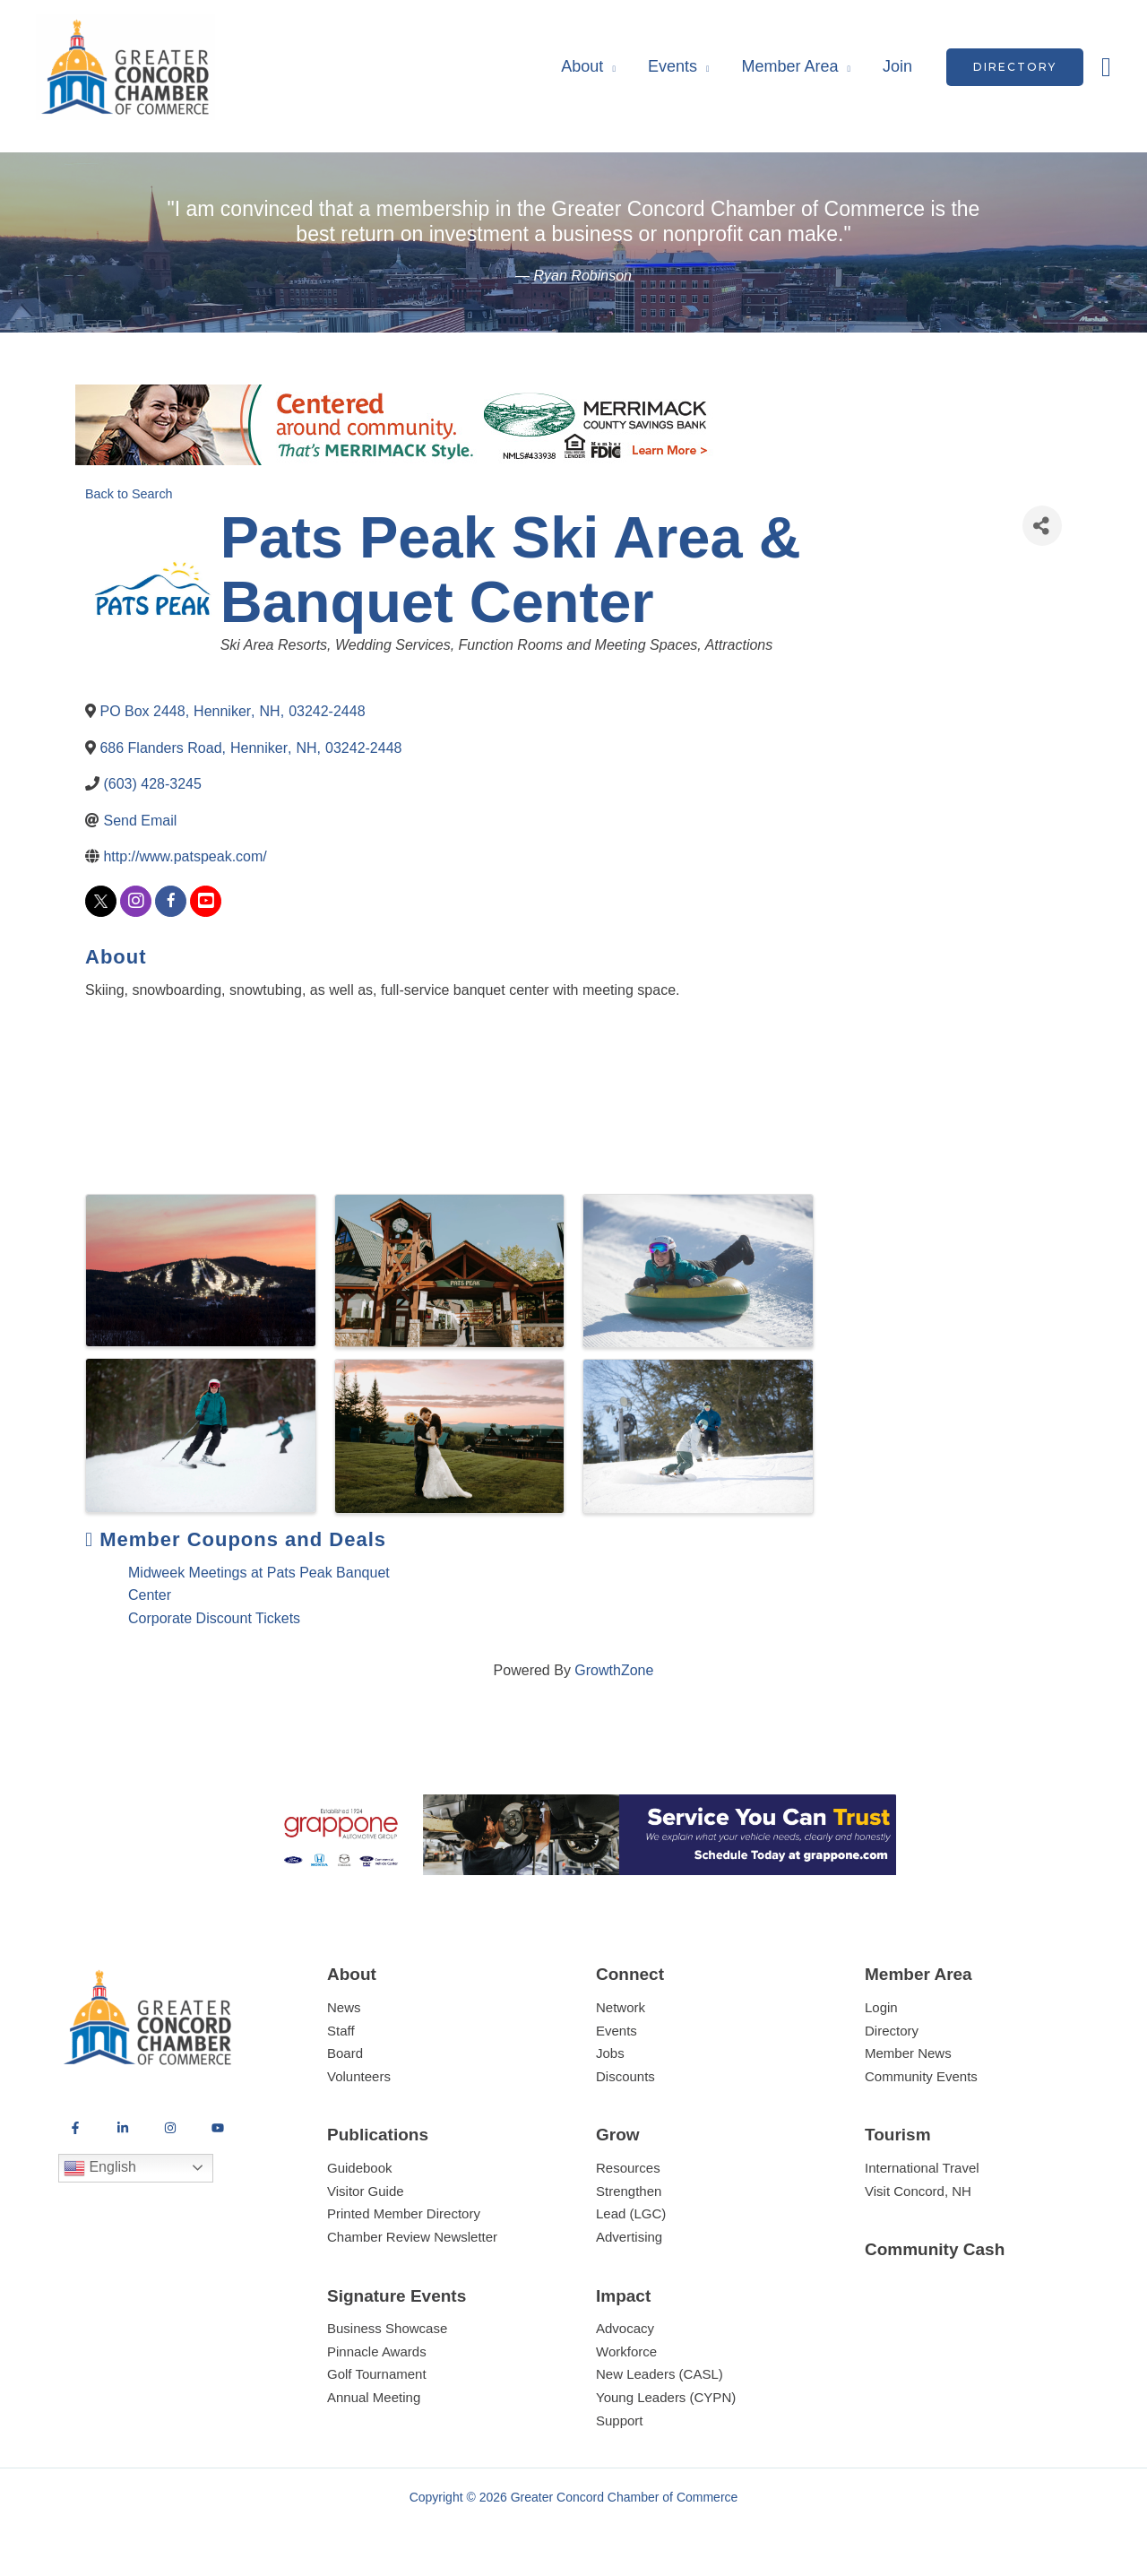 The height and width of the screenshot is (2576, 1147). Describe the element at coordinates (359, 2076) in the screenshot. I see `Volunteers` at that location.